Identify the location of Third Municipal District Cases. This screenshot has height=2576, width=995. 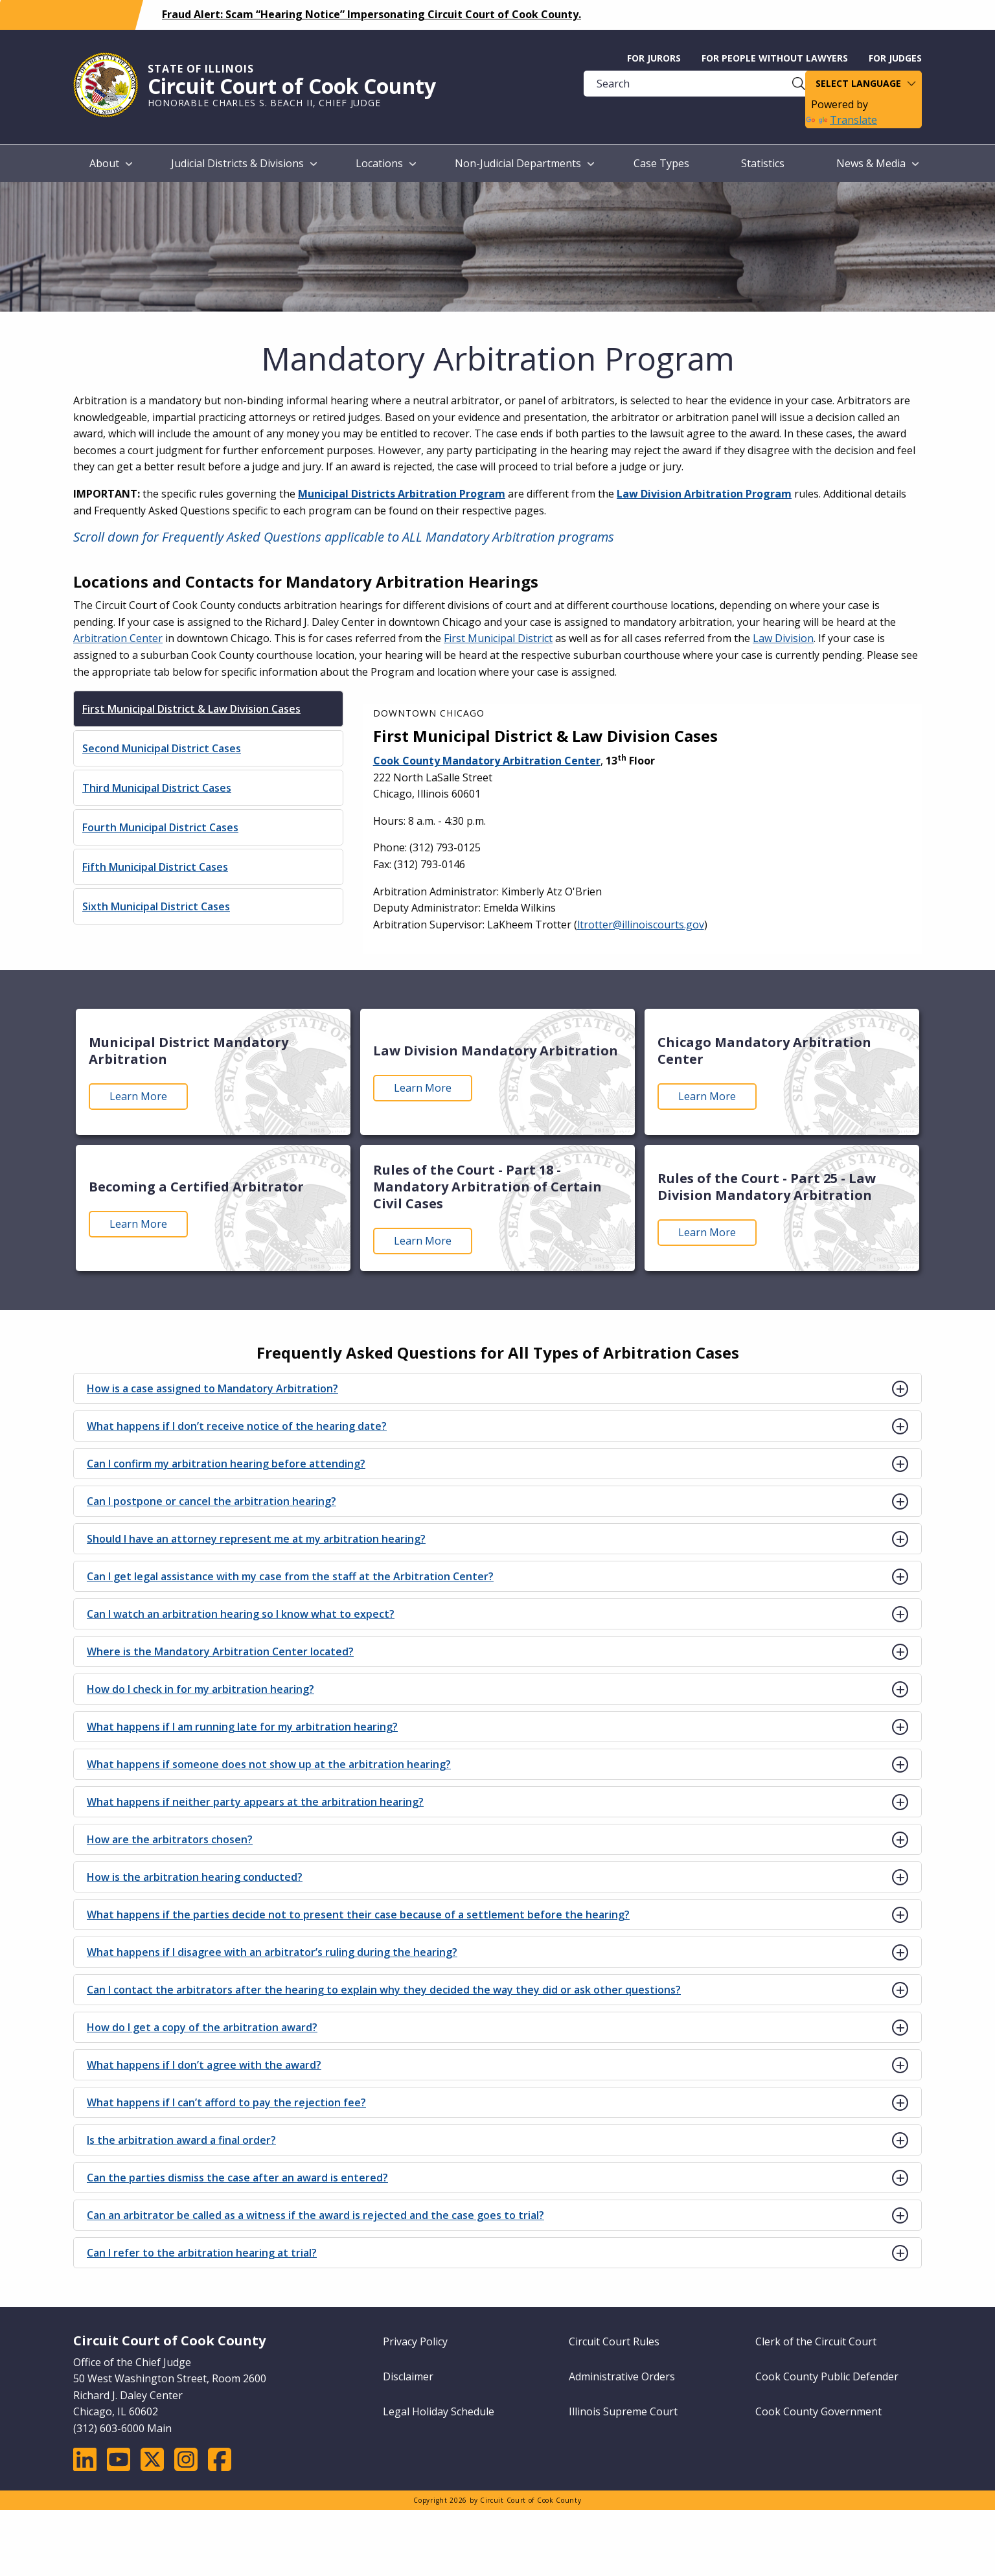
(156, 788).